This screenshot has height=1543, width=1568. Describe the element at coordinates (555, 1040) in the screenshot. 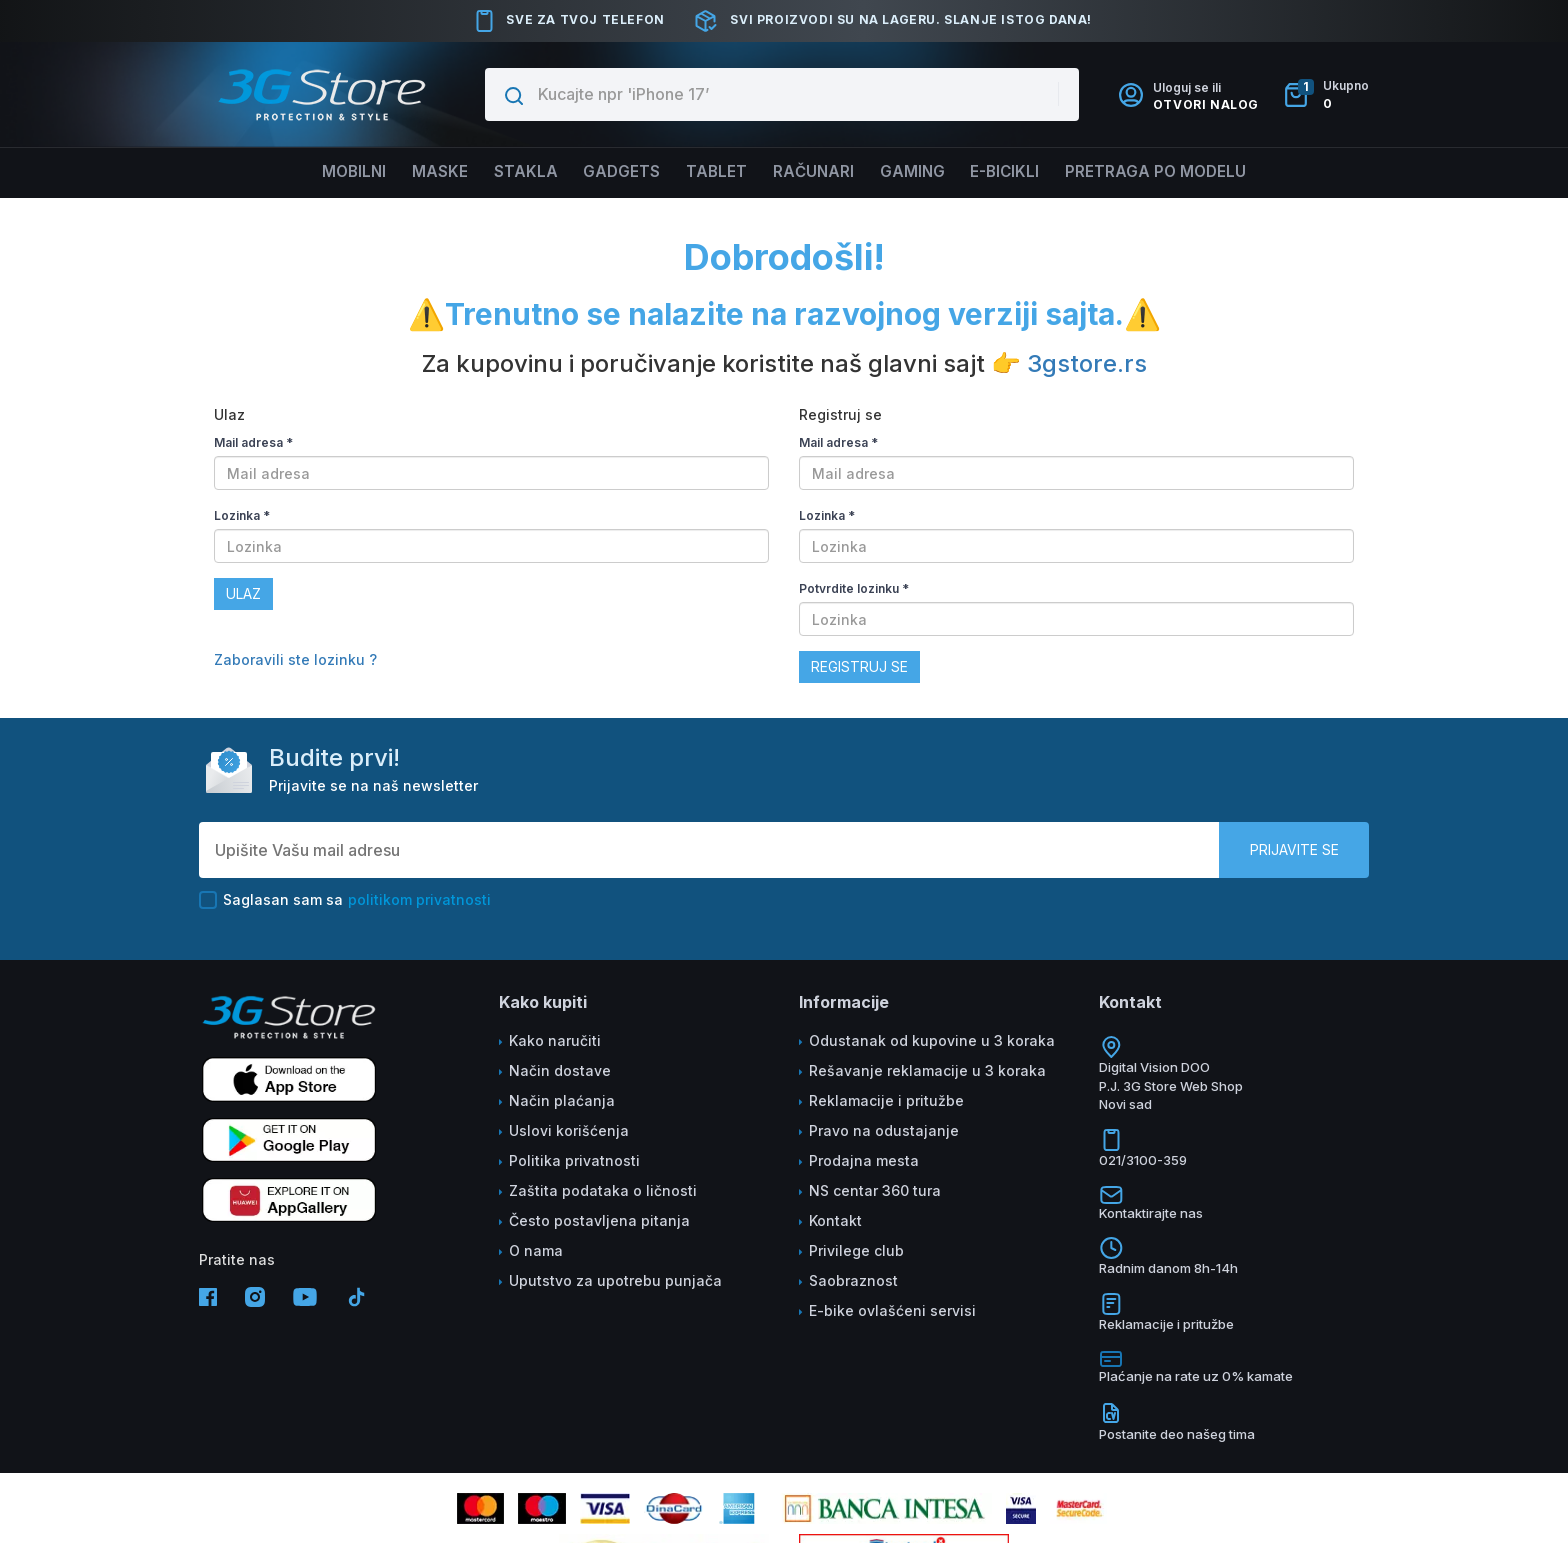

I see `Kako naručiti` at that location.